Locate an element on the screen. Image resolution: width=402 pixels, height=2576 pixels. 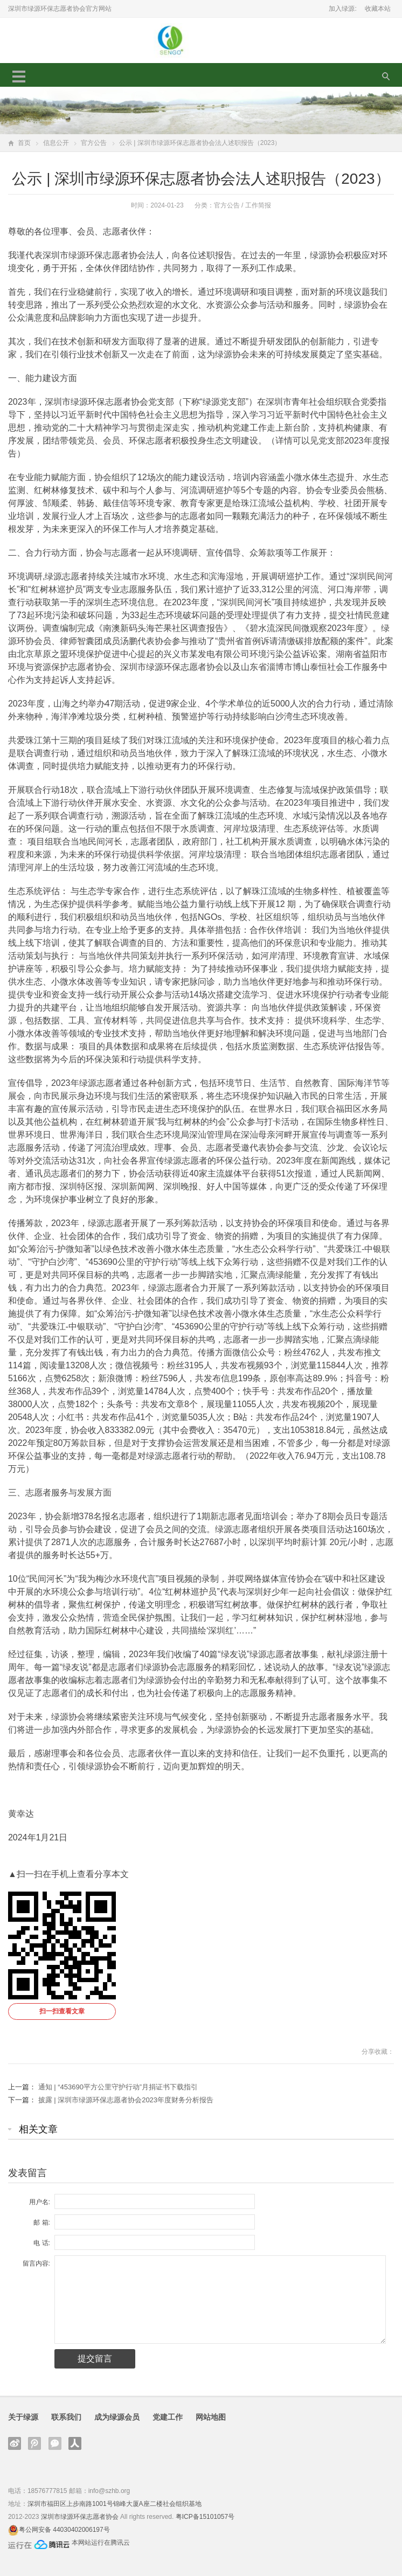
邮 箱: is located at coordinates (41, 2222).